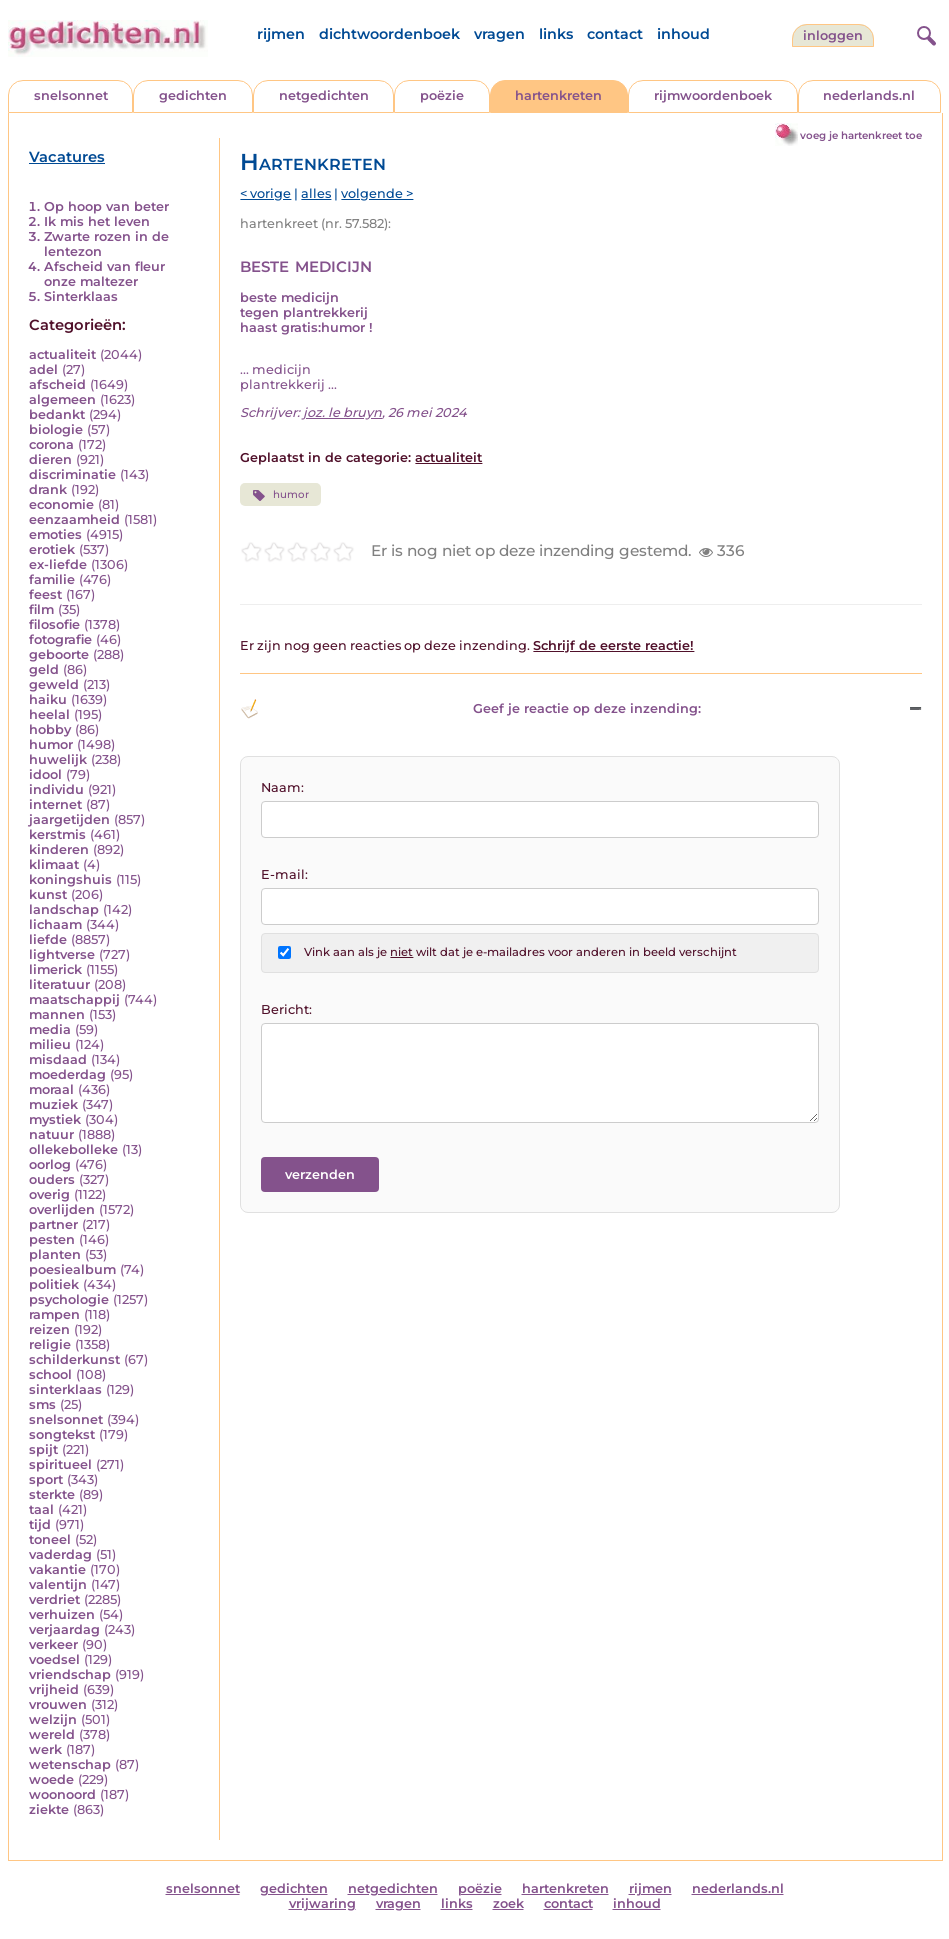  Describe the element at coordinates (72, 1269) in the screenshot. I see `poesiealbum` at that location.